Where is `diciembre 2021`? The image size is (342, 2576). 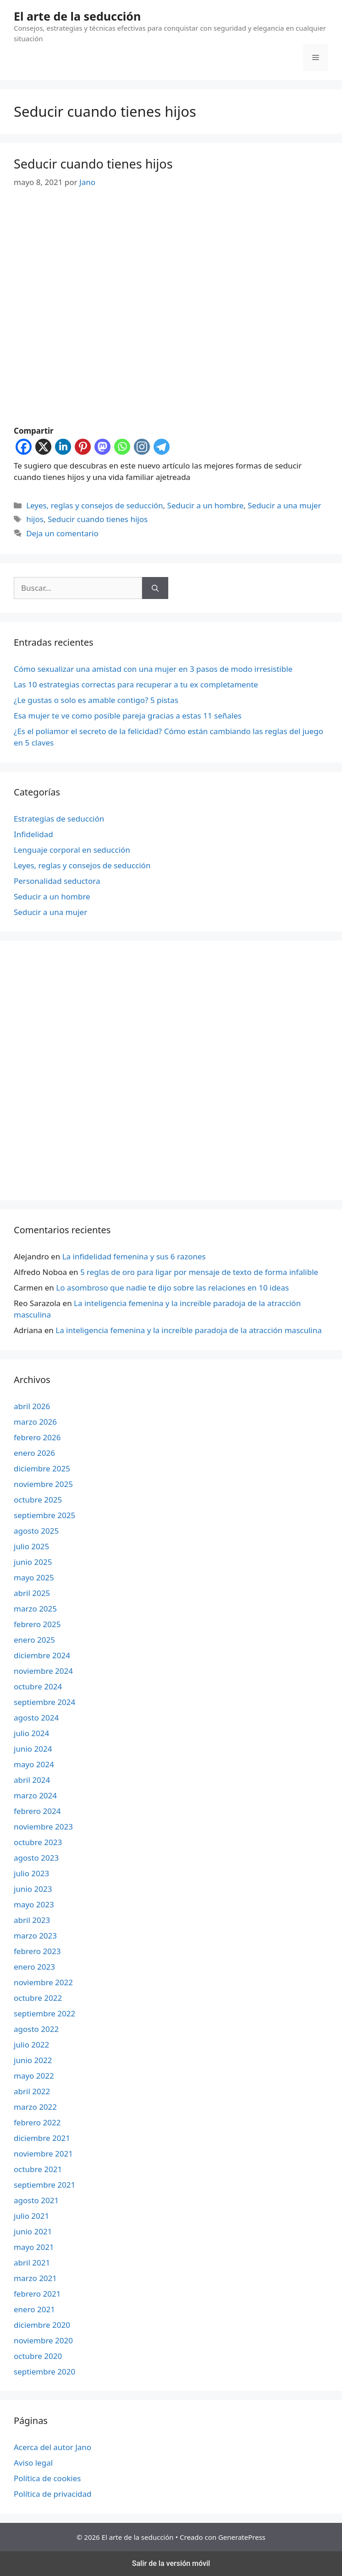
diciembre 2021 is located at coordinates (42, 2138).